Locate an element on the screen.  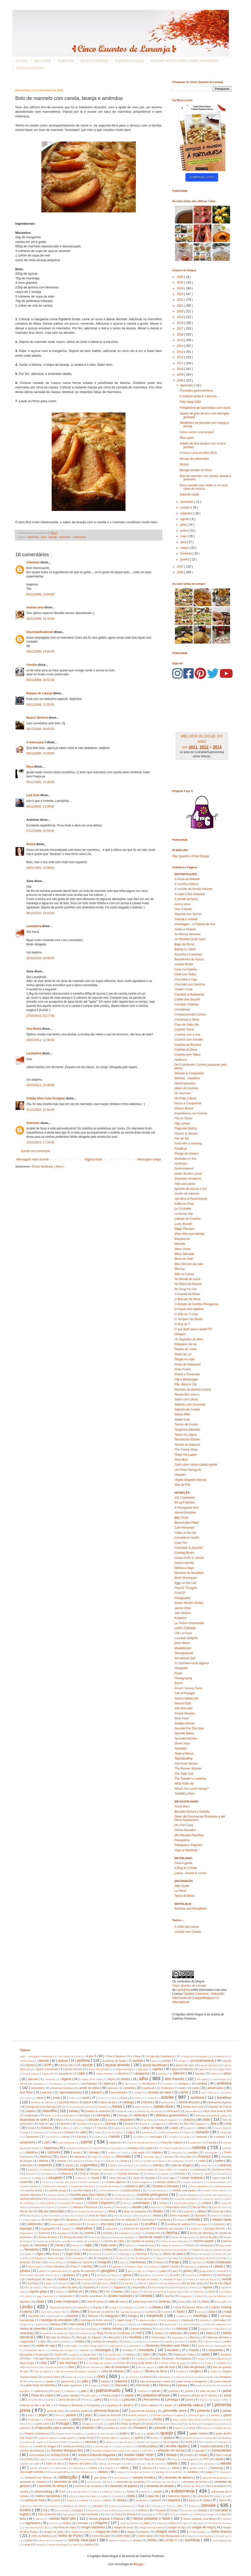
em alemão is located at coordinates (90, 2219).